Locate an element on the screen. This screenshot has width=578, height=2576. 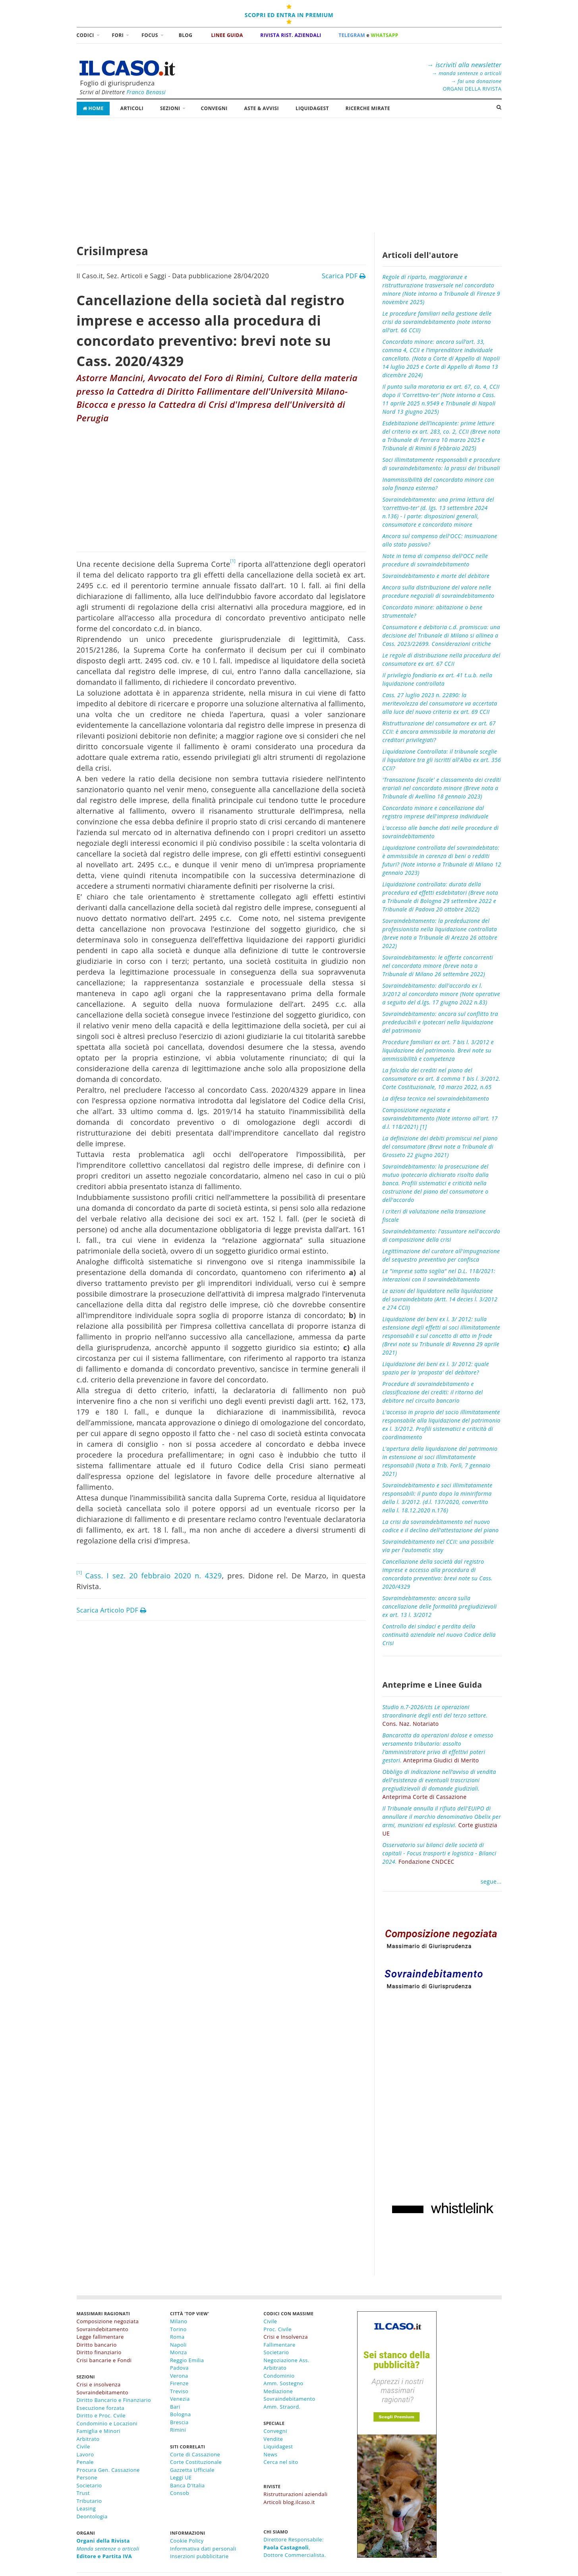
Proc. Civile is located at coordinates (277, 2329).